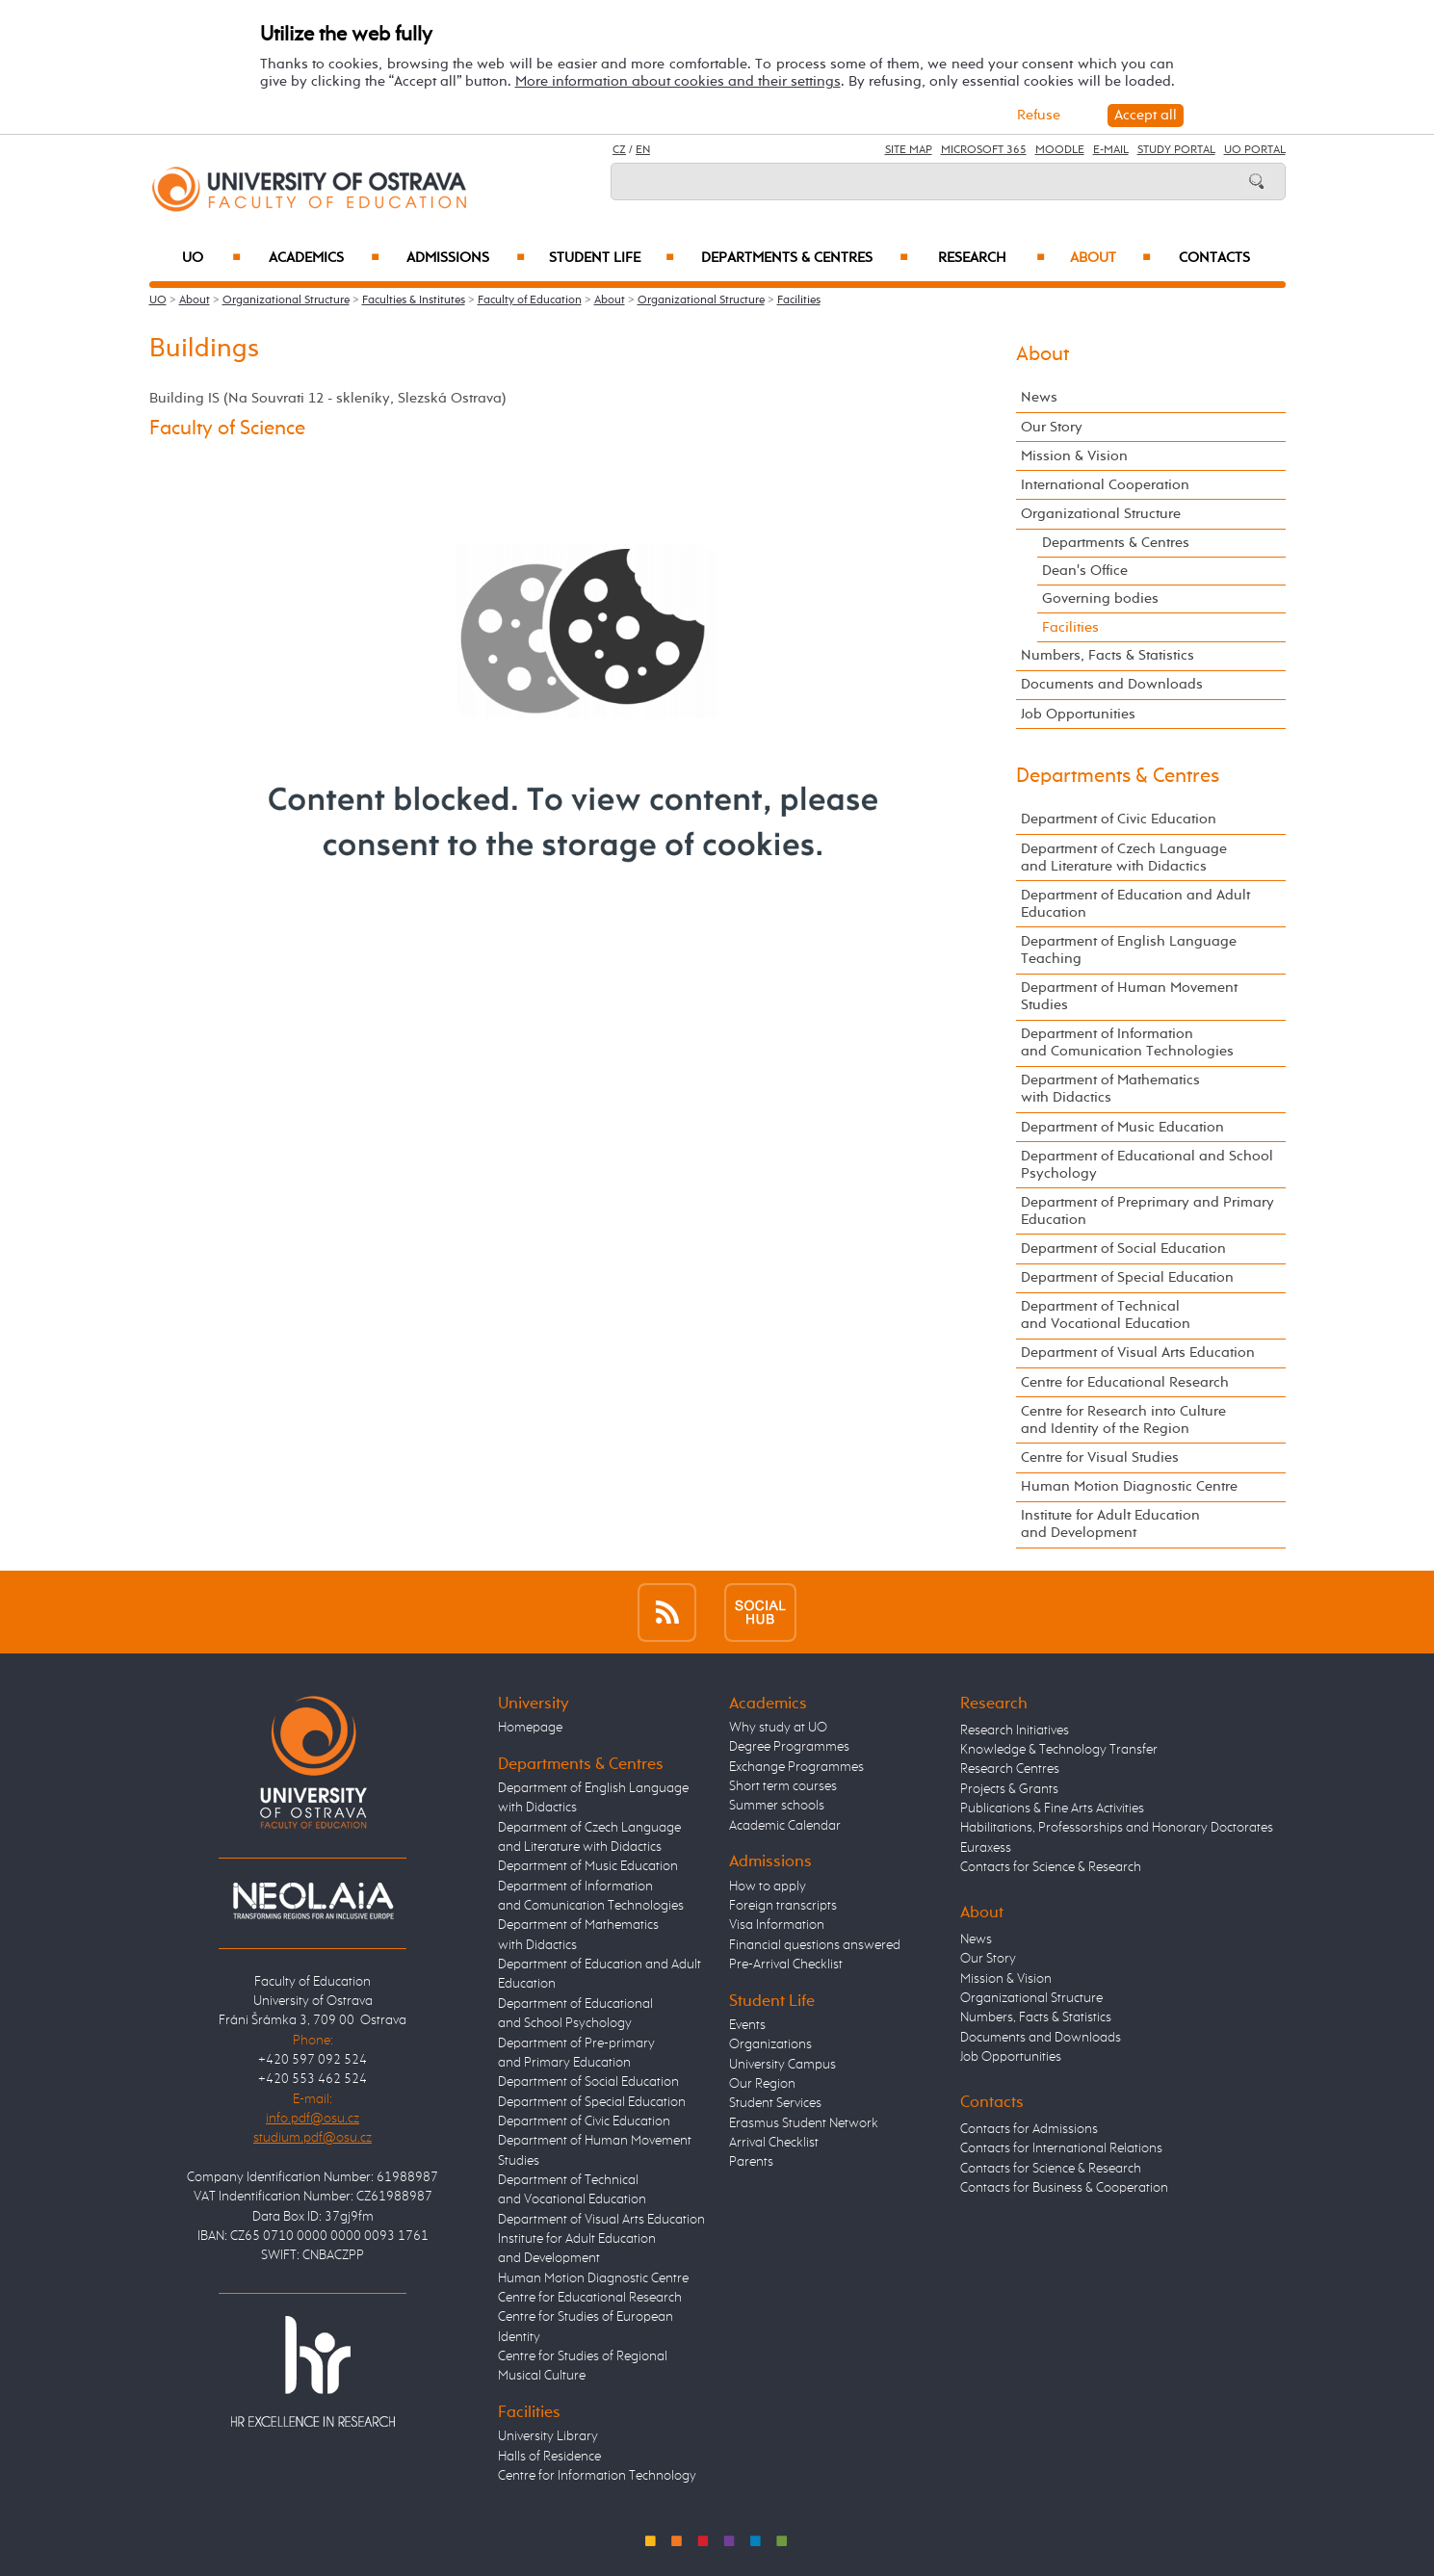  I want to click on Faculty of Education, so click(530, 300).